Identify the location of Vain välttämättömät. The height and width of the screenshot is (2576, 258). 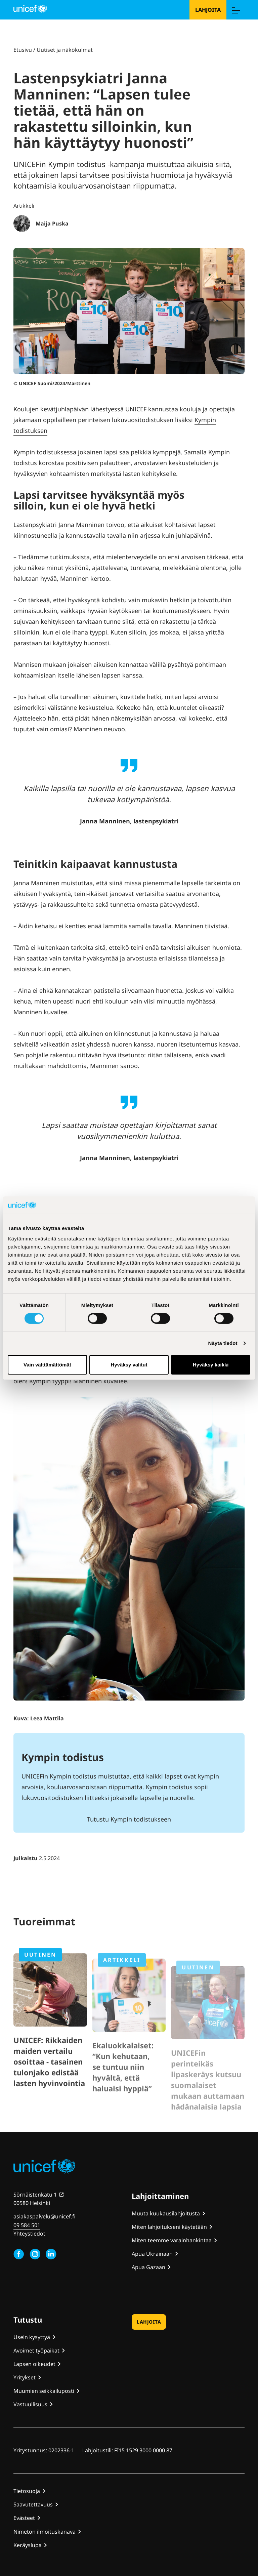
(47, 1364).